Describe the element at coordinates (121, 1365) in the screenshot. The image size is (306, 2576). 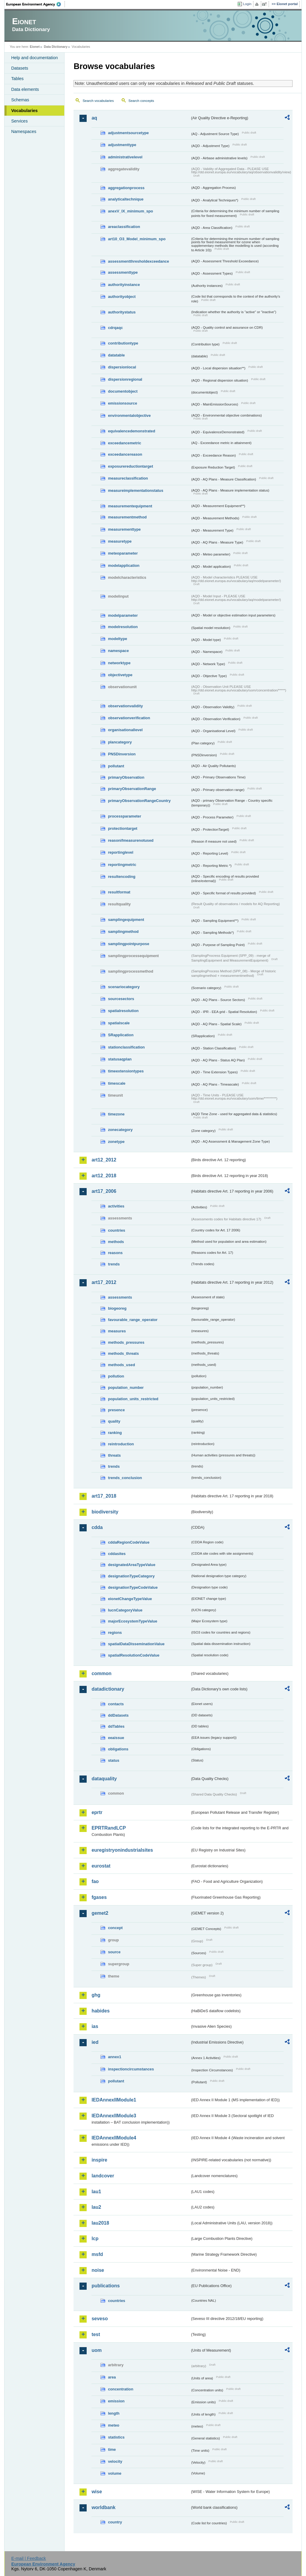
I see `methods_used` at that location.